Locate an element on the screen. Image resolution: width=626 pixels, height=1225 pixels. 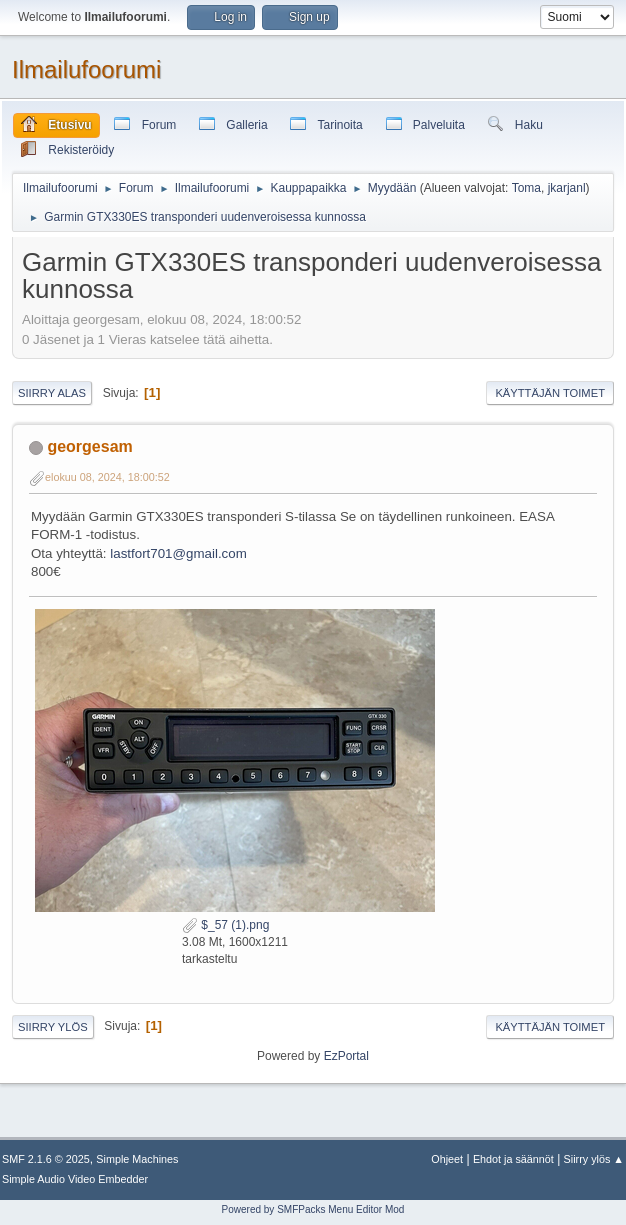
lastfort701@gmail.com is located at coordinates (178, 553).